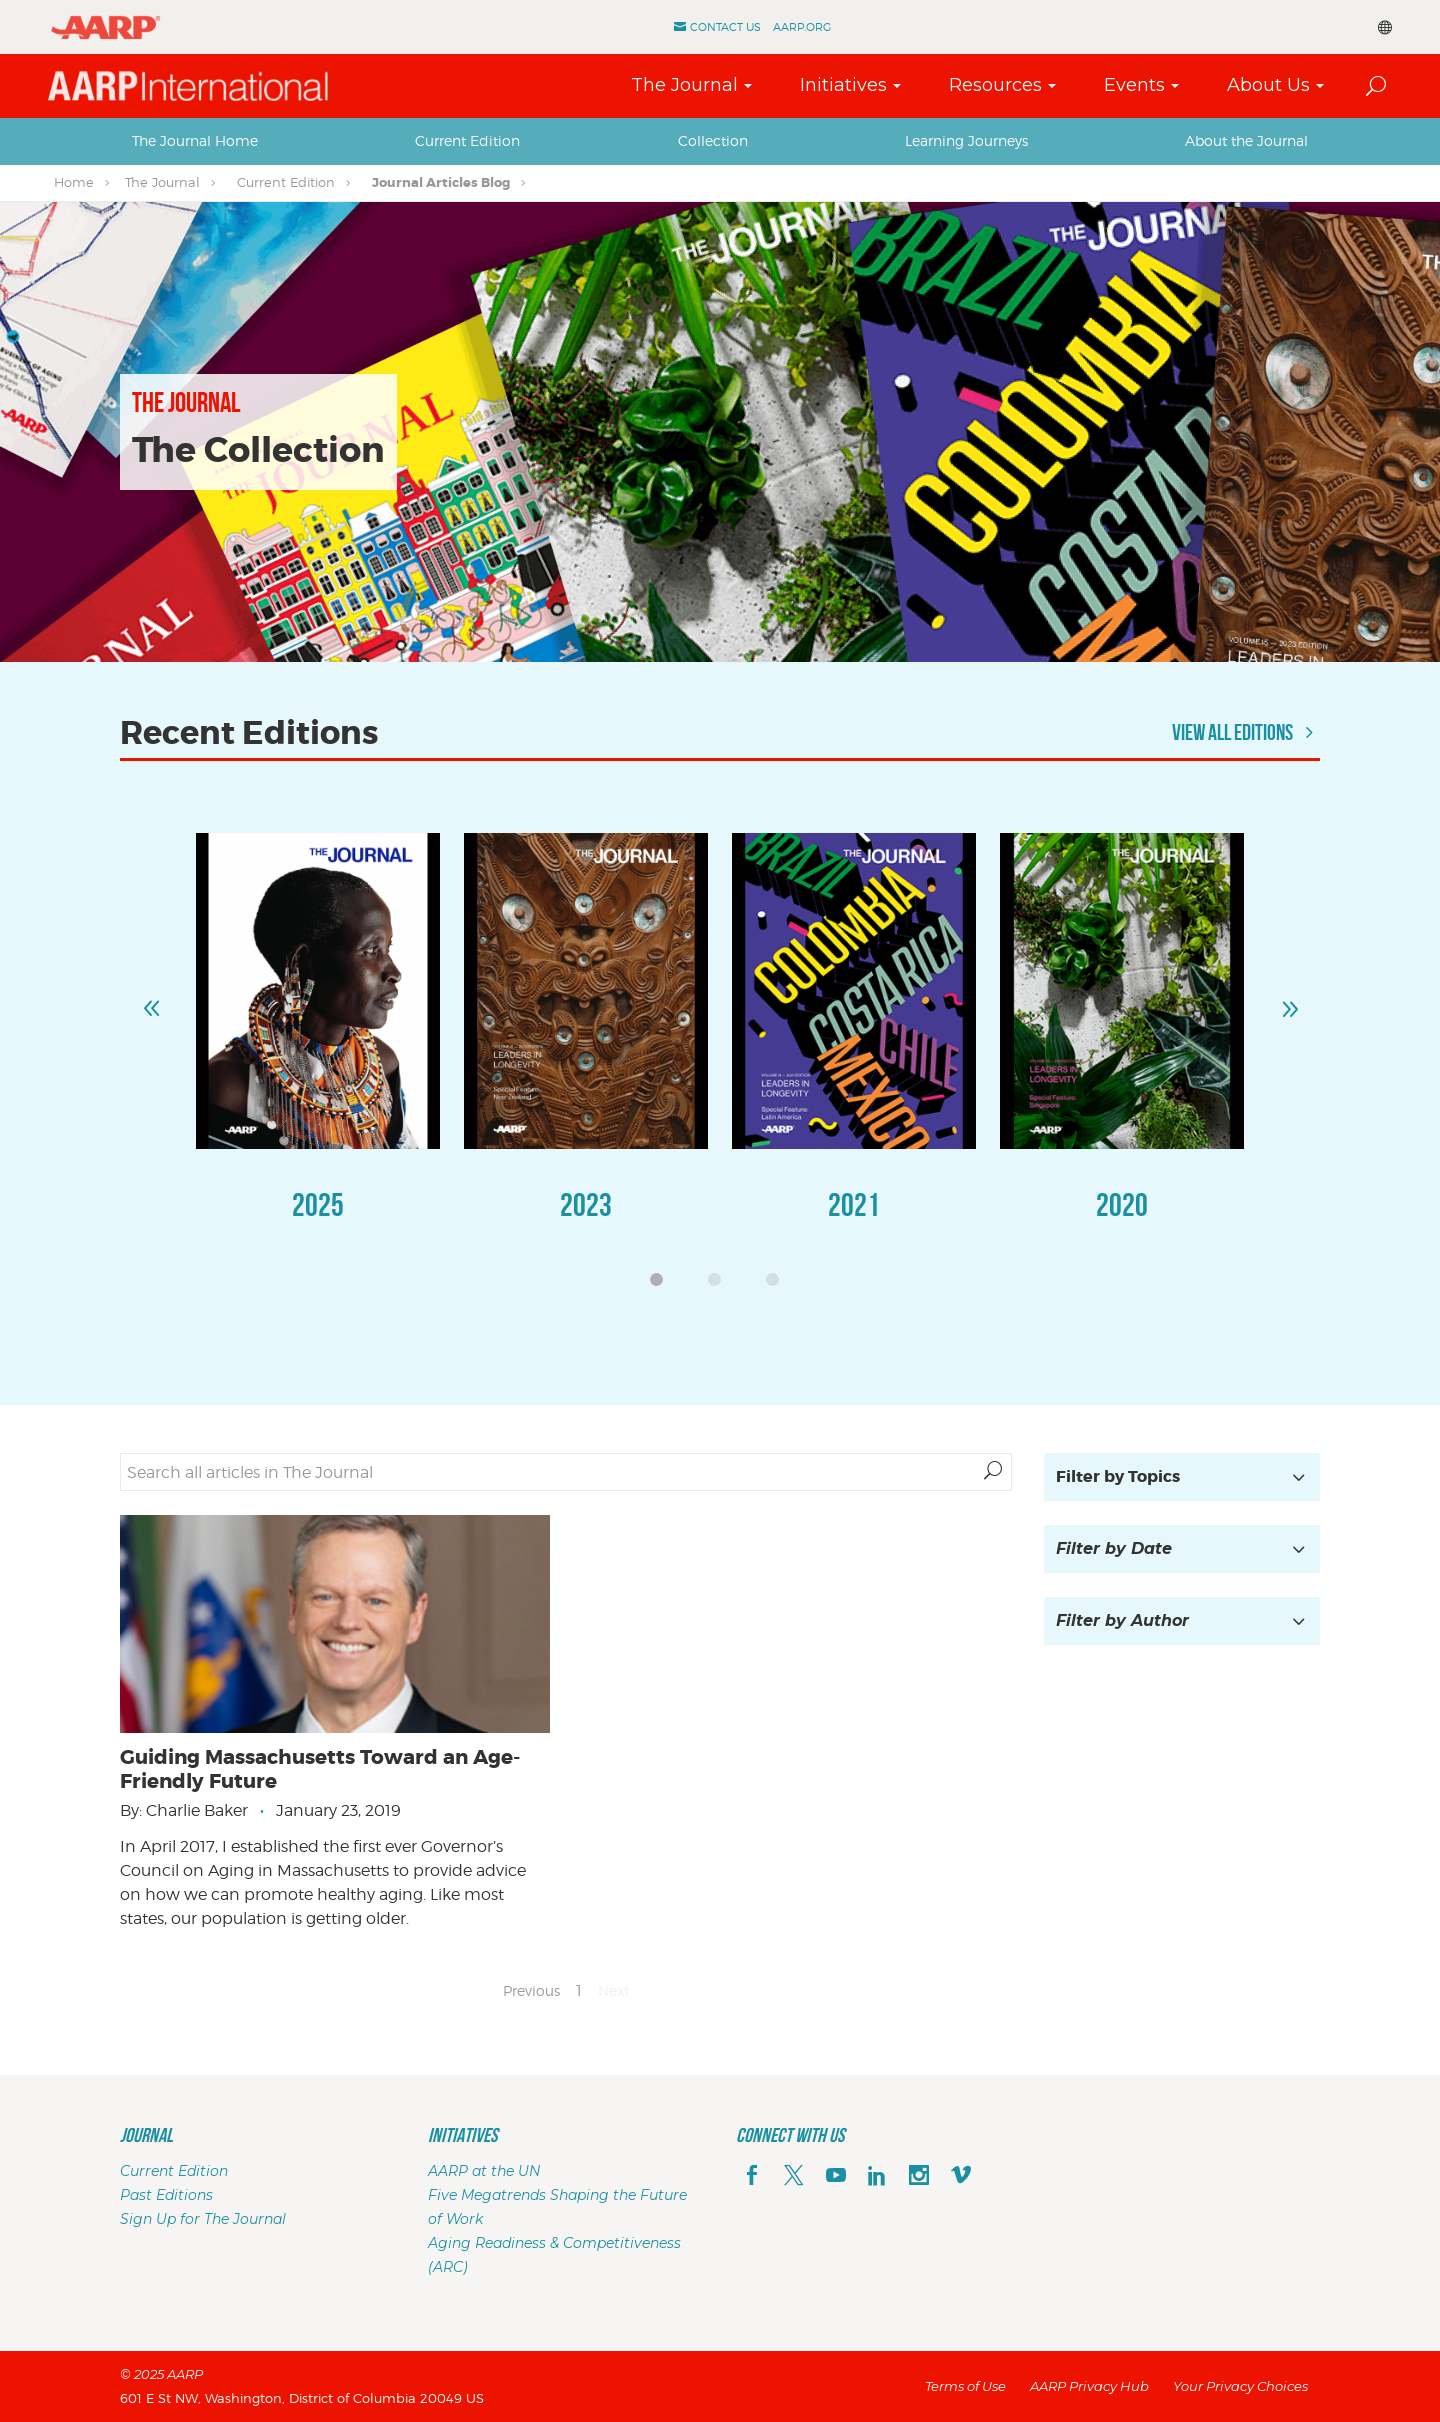 The width and height of the screenshot is (1440, 2422). I want to click on 2025, so click(318, 1204).